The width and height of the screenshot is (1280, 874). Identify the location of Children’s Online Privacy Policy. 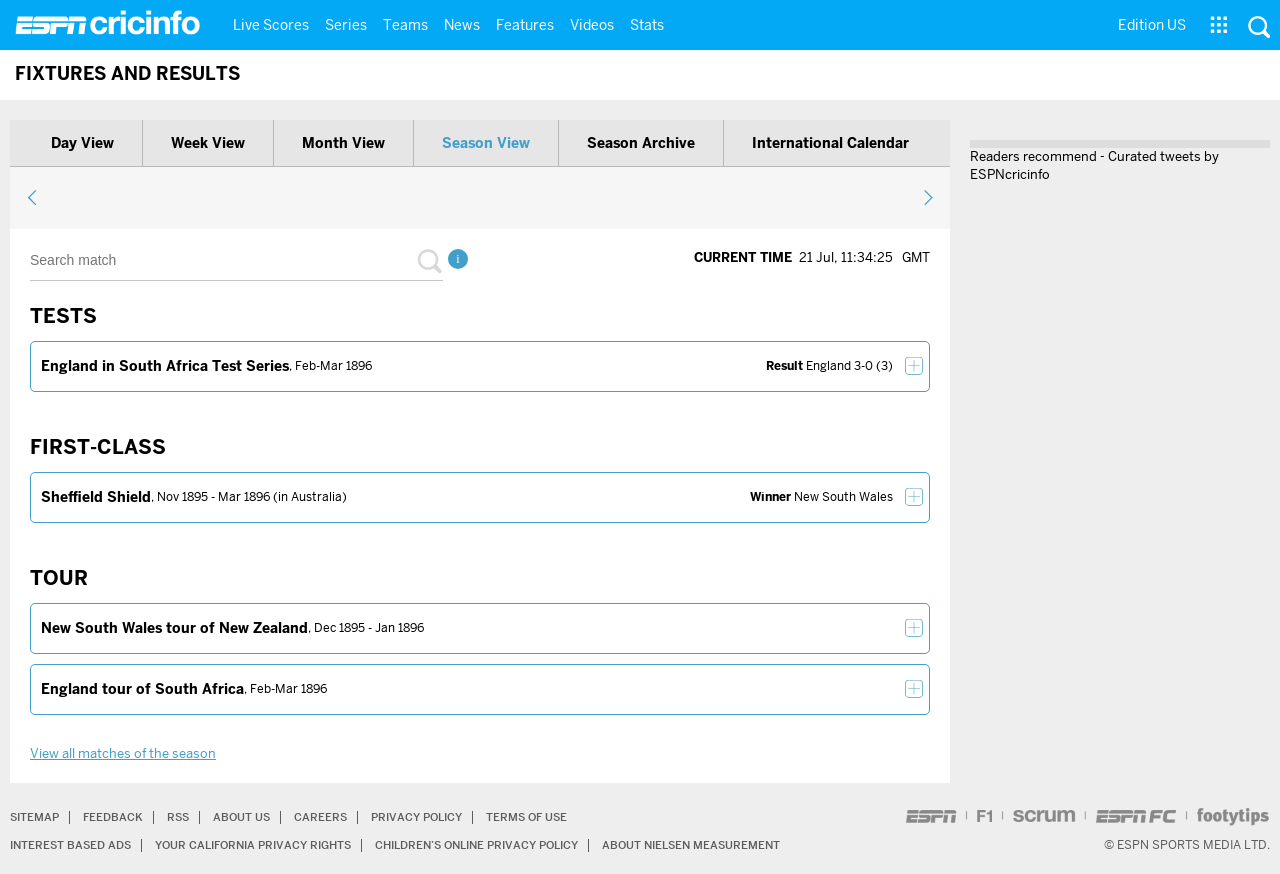
(515, 844).